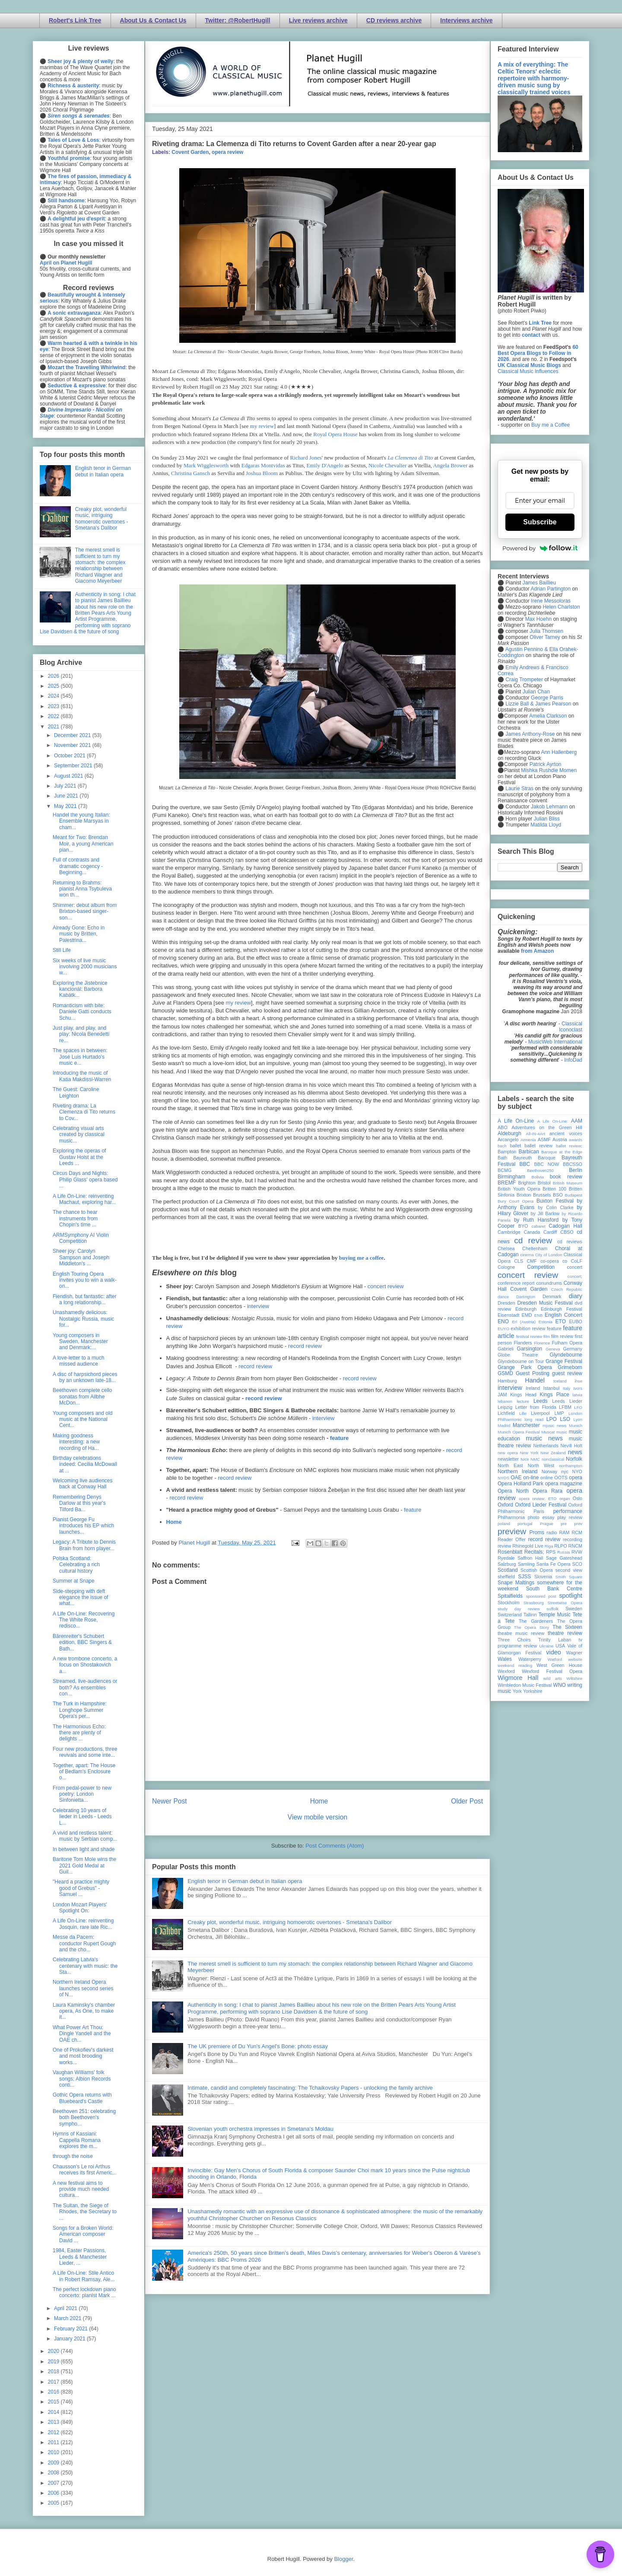 The width and height of the screenshot is (622, 2576). Describe the element at coordinates (574, 1267) in the screenshot. I see `concert` at that location.